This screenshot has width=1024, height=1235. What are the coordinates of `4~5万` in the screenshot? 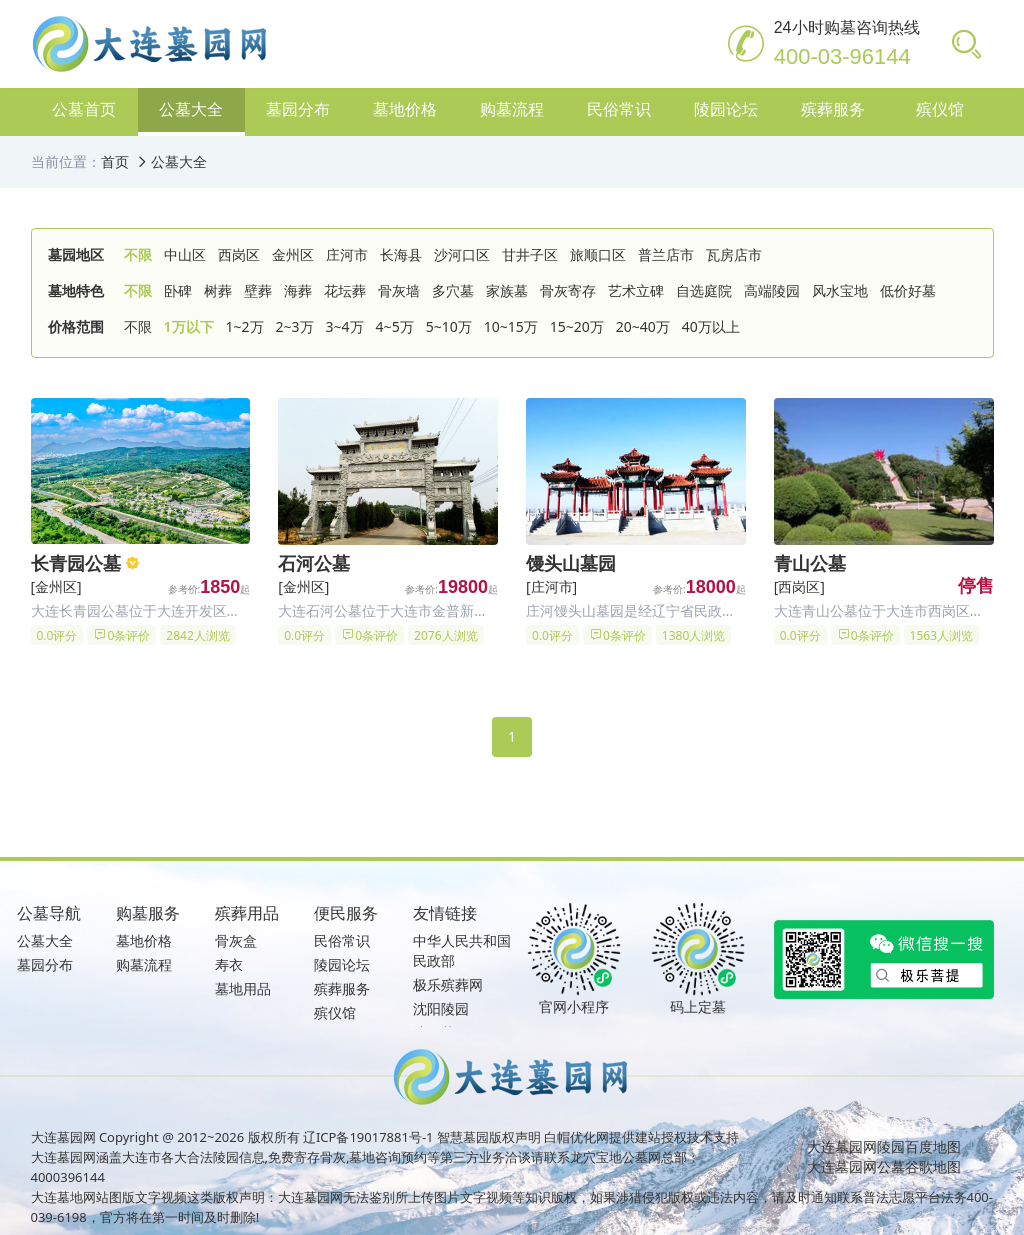 It's located at (395, 326).